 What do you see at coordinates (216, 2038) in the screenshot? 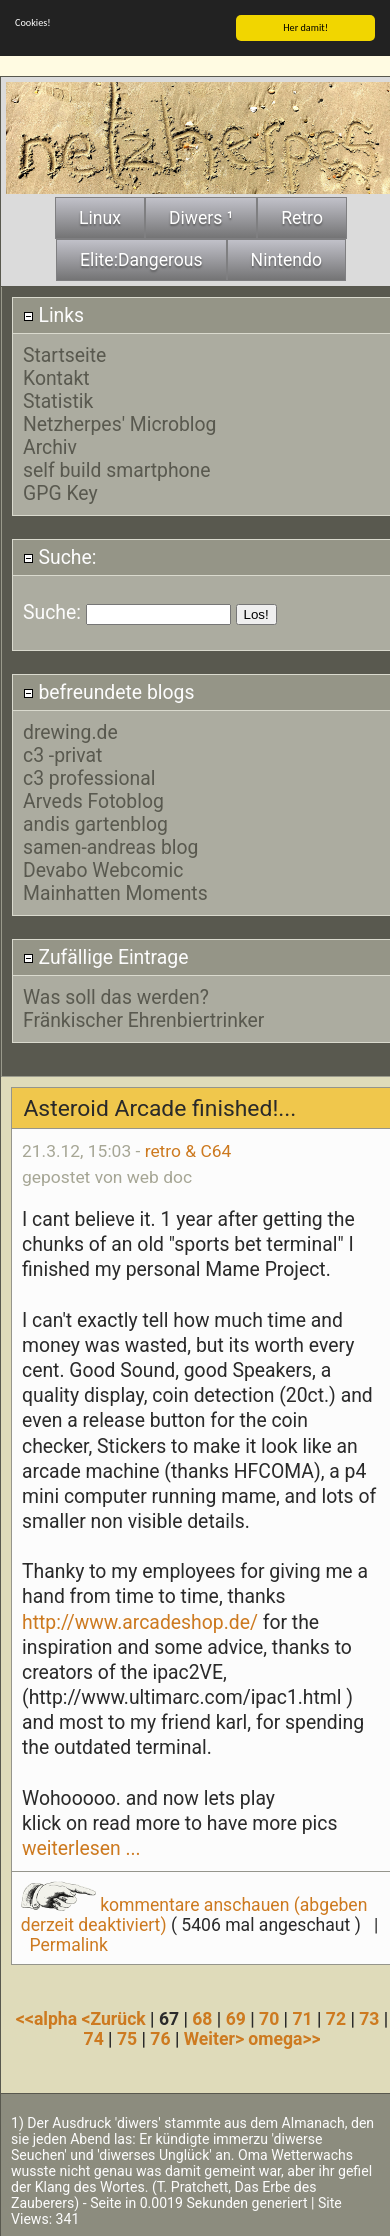
I see `Weiter>` at bounding box center [216, 2038].